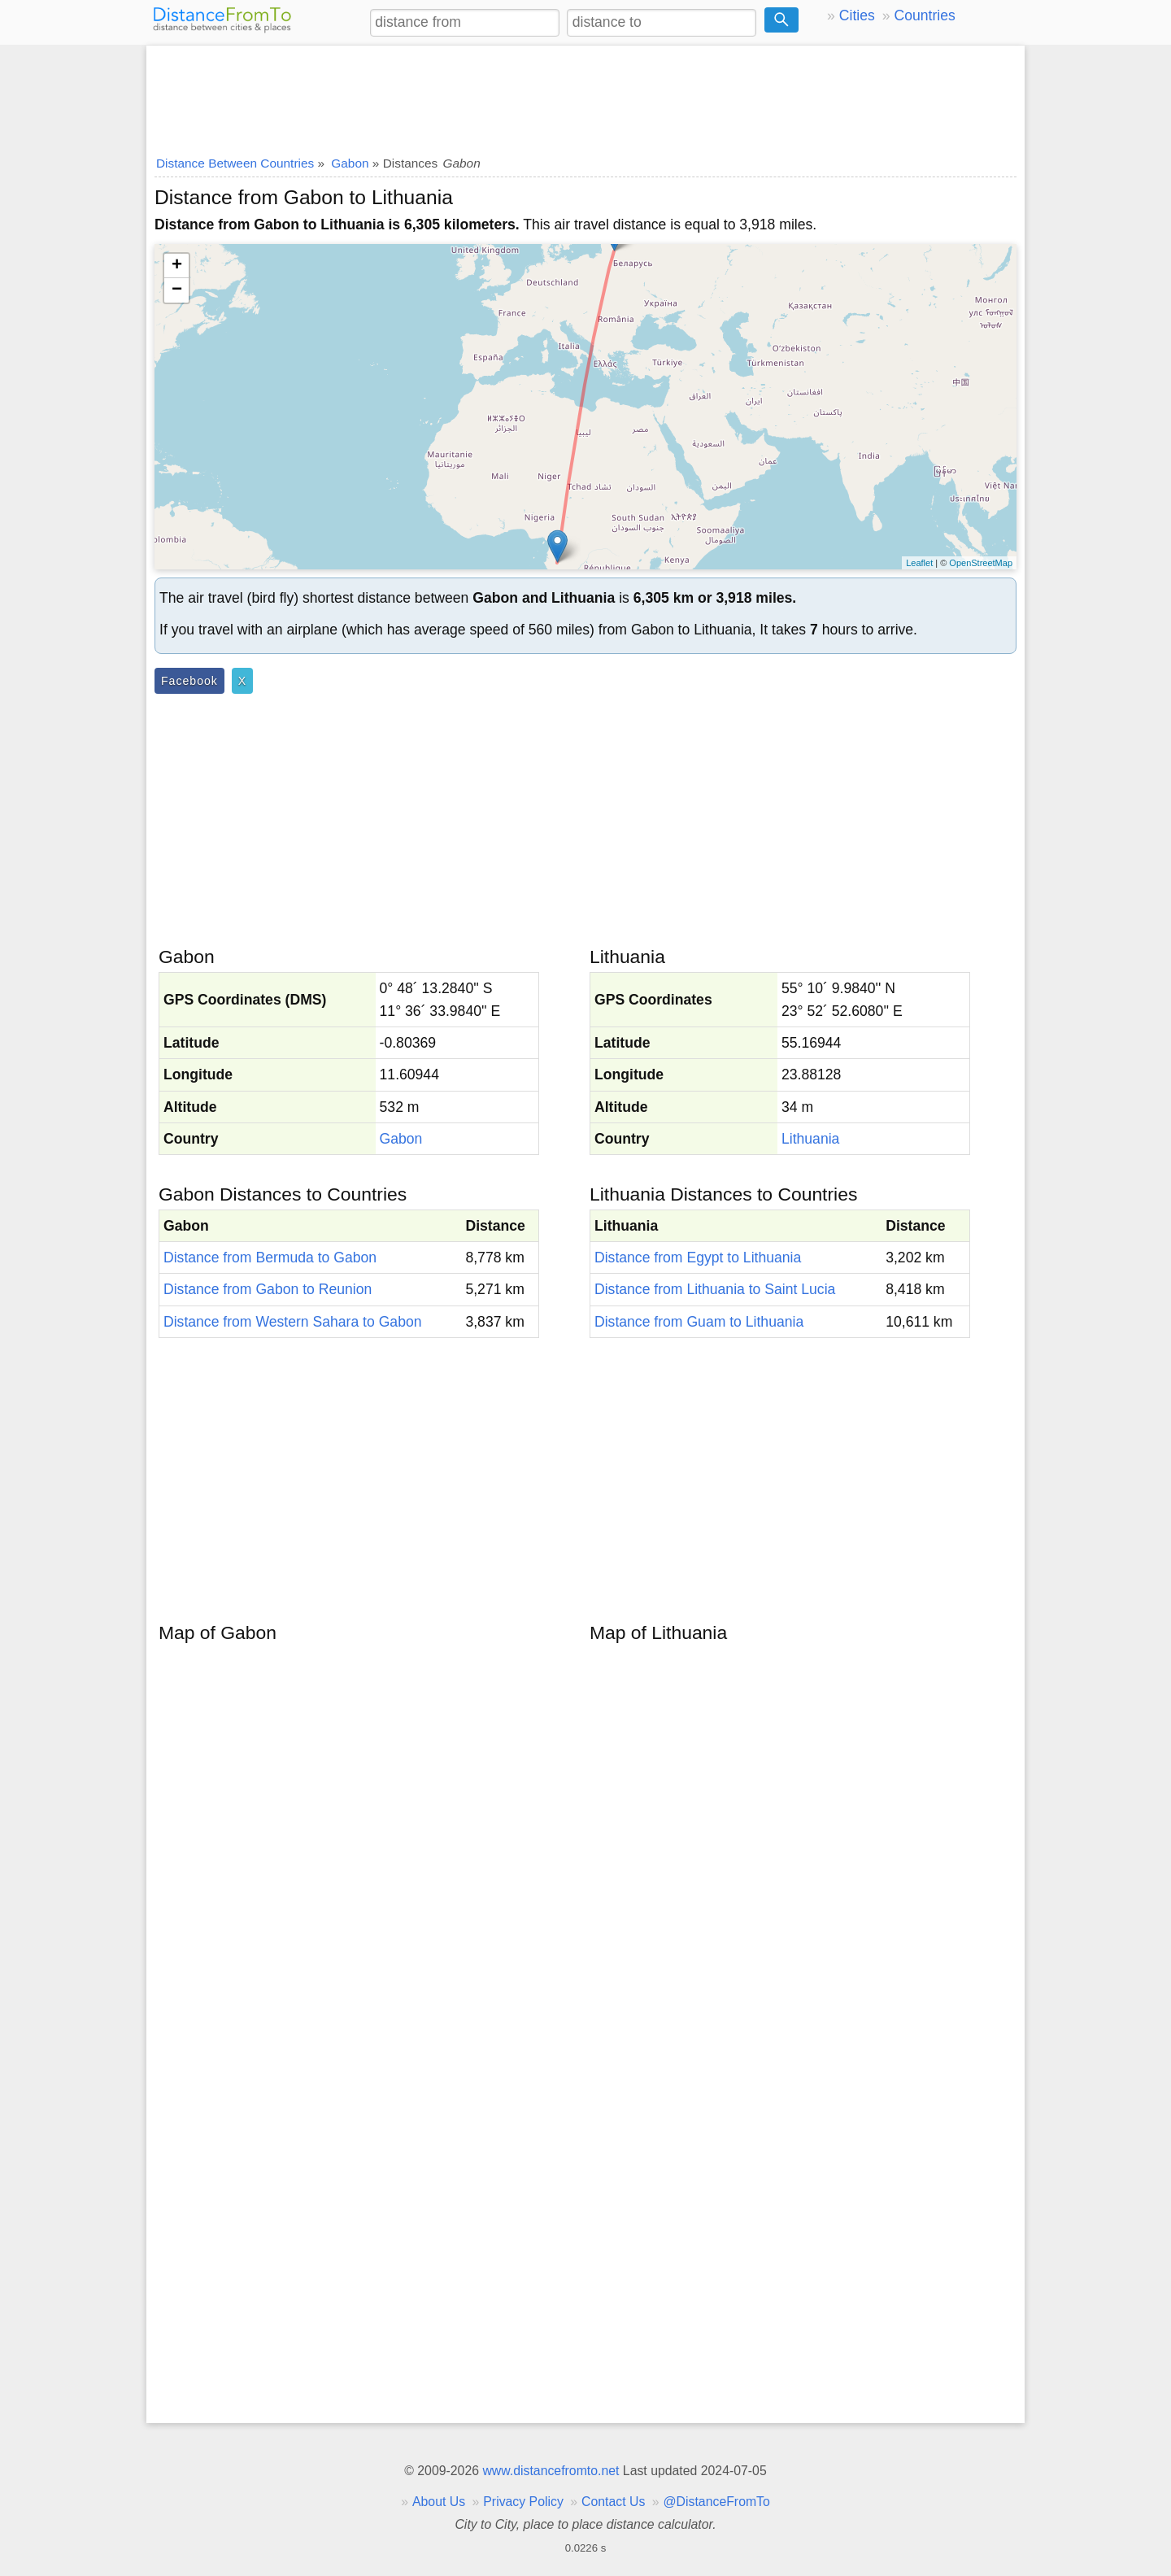 The width and height of the screenshot is (1171, 2576). Describe the element at coordinates (857, 15) in the screenshot. I see `Cities` at that location.